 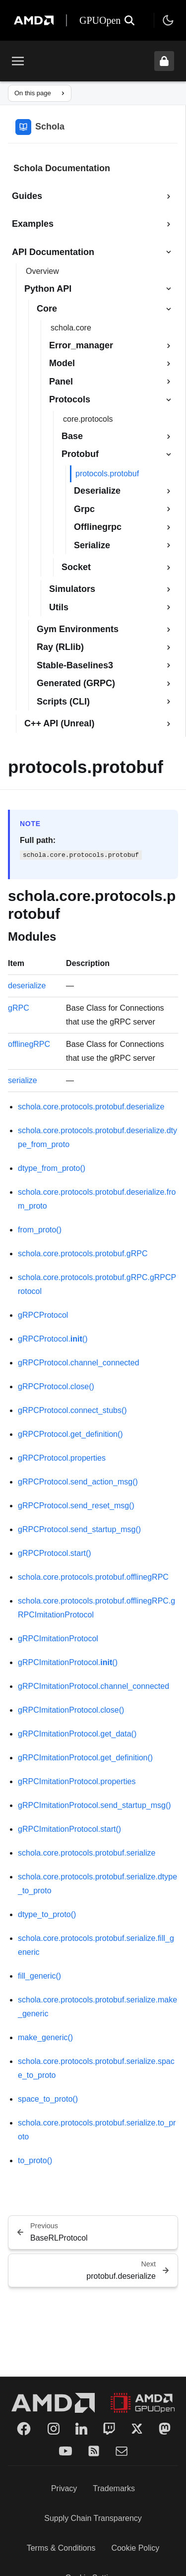 What do you see at coordinates (86, 1853) in the screenshot?
I see `schola.core.protocols.protobuf.serialize` at bounding box center [86, 1853].